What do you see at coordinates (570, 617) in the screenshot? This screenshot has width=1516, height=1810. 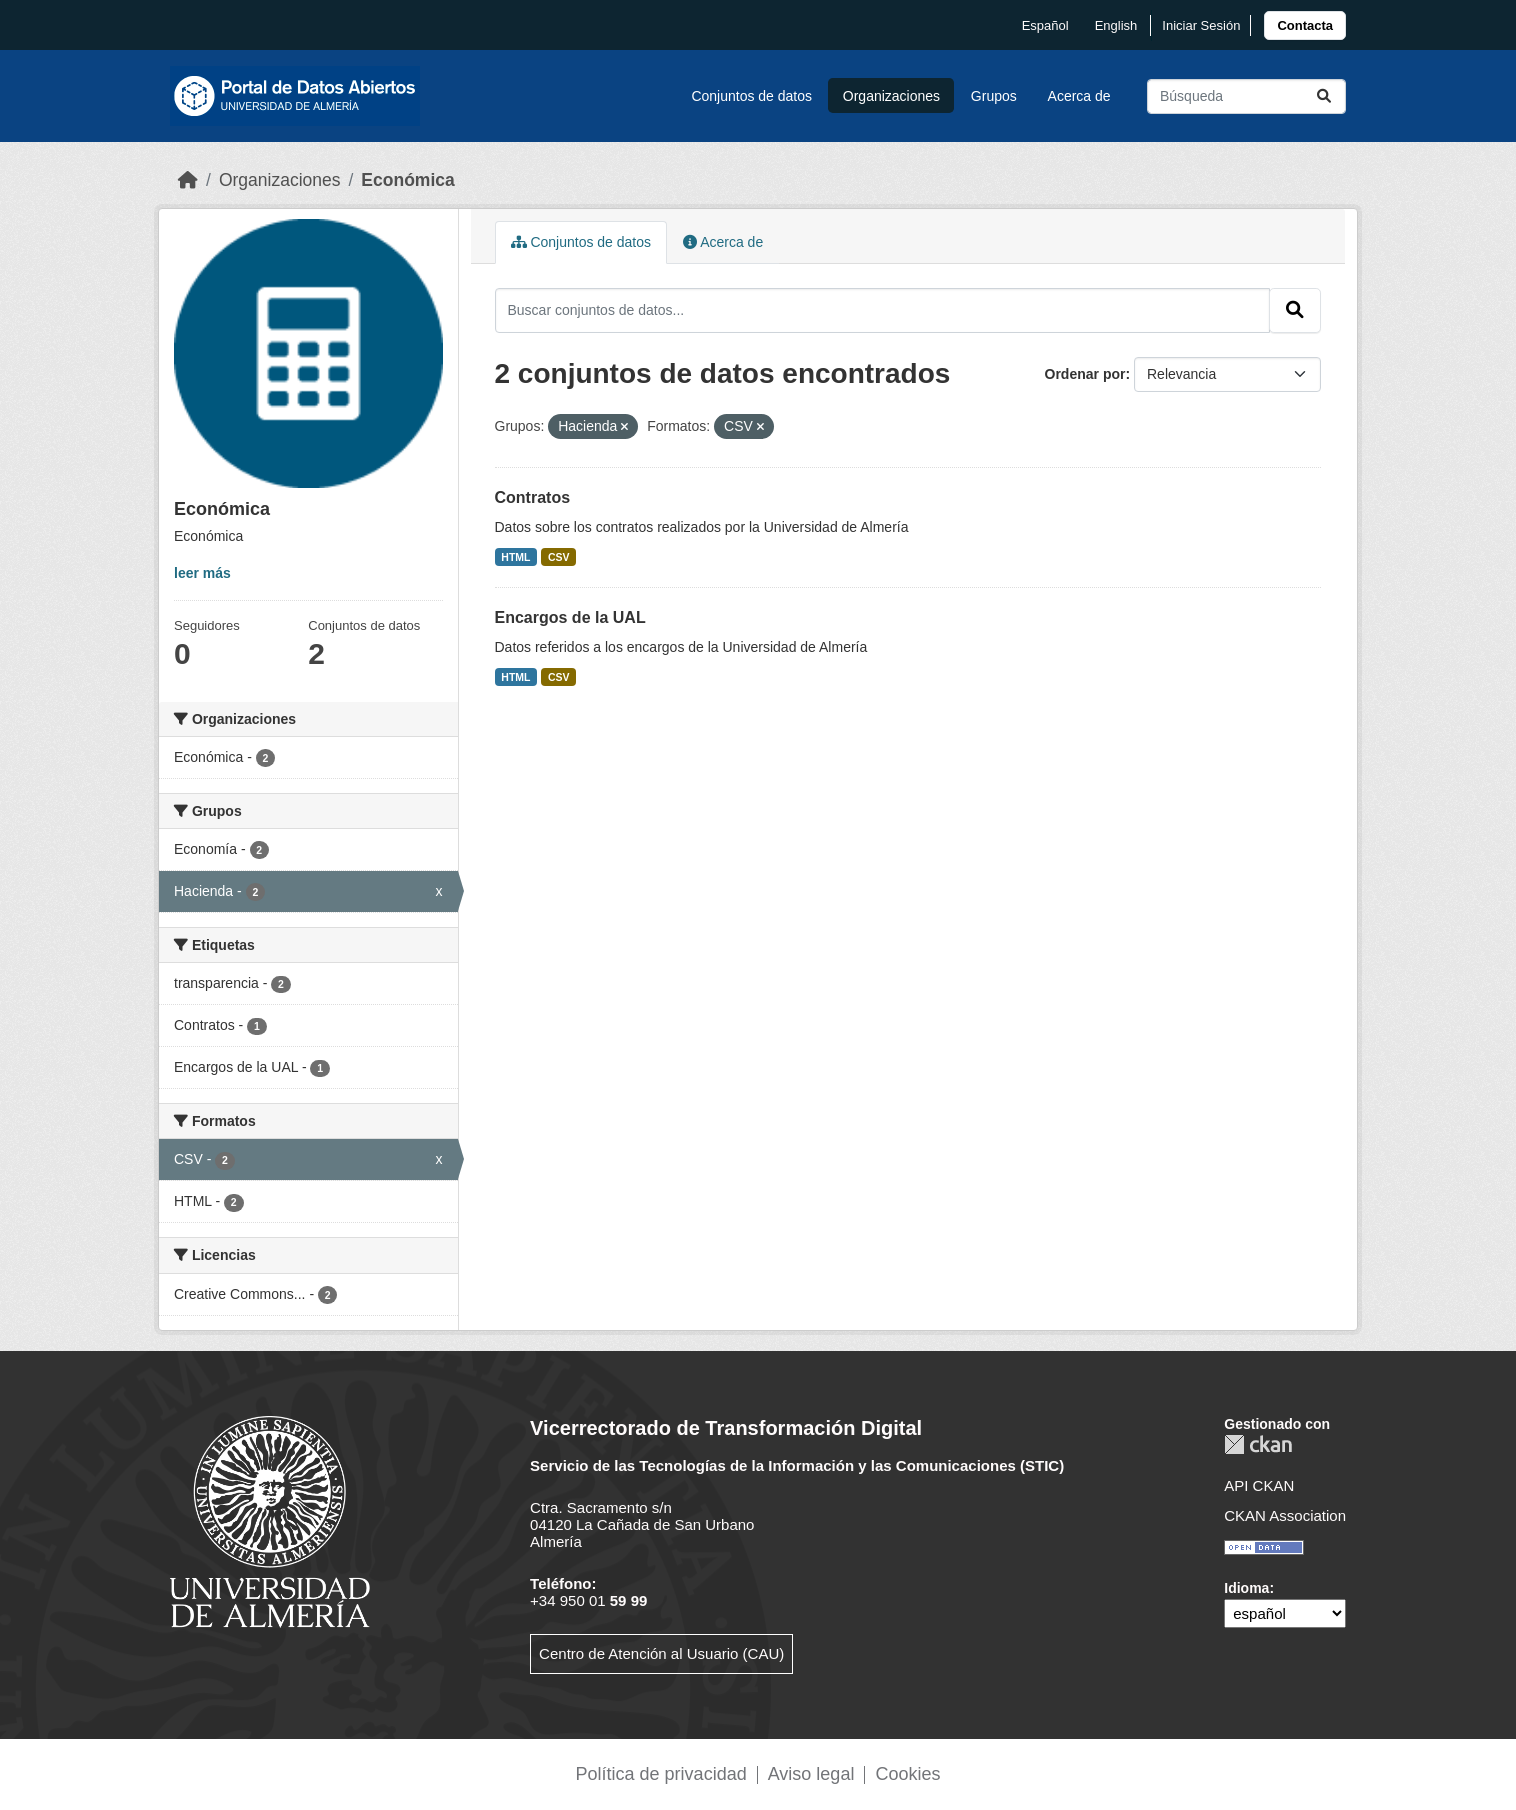 I see `Encargos de la UAL` at bounding box center [570, 617].